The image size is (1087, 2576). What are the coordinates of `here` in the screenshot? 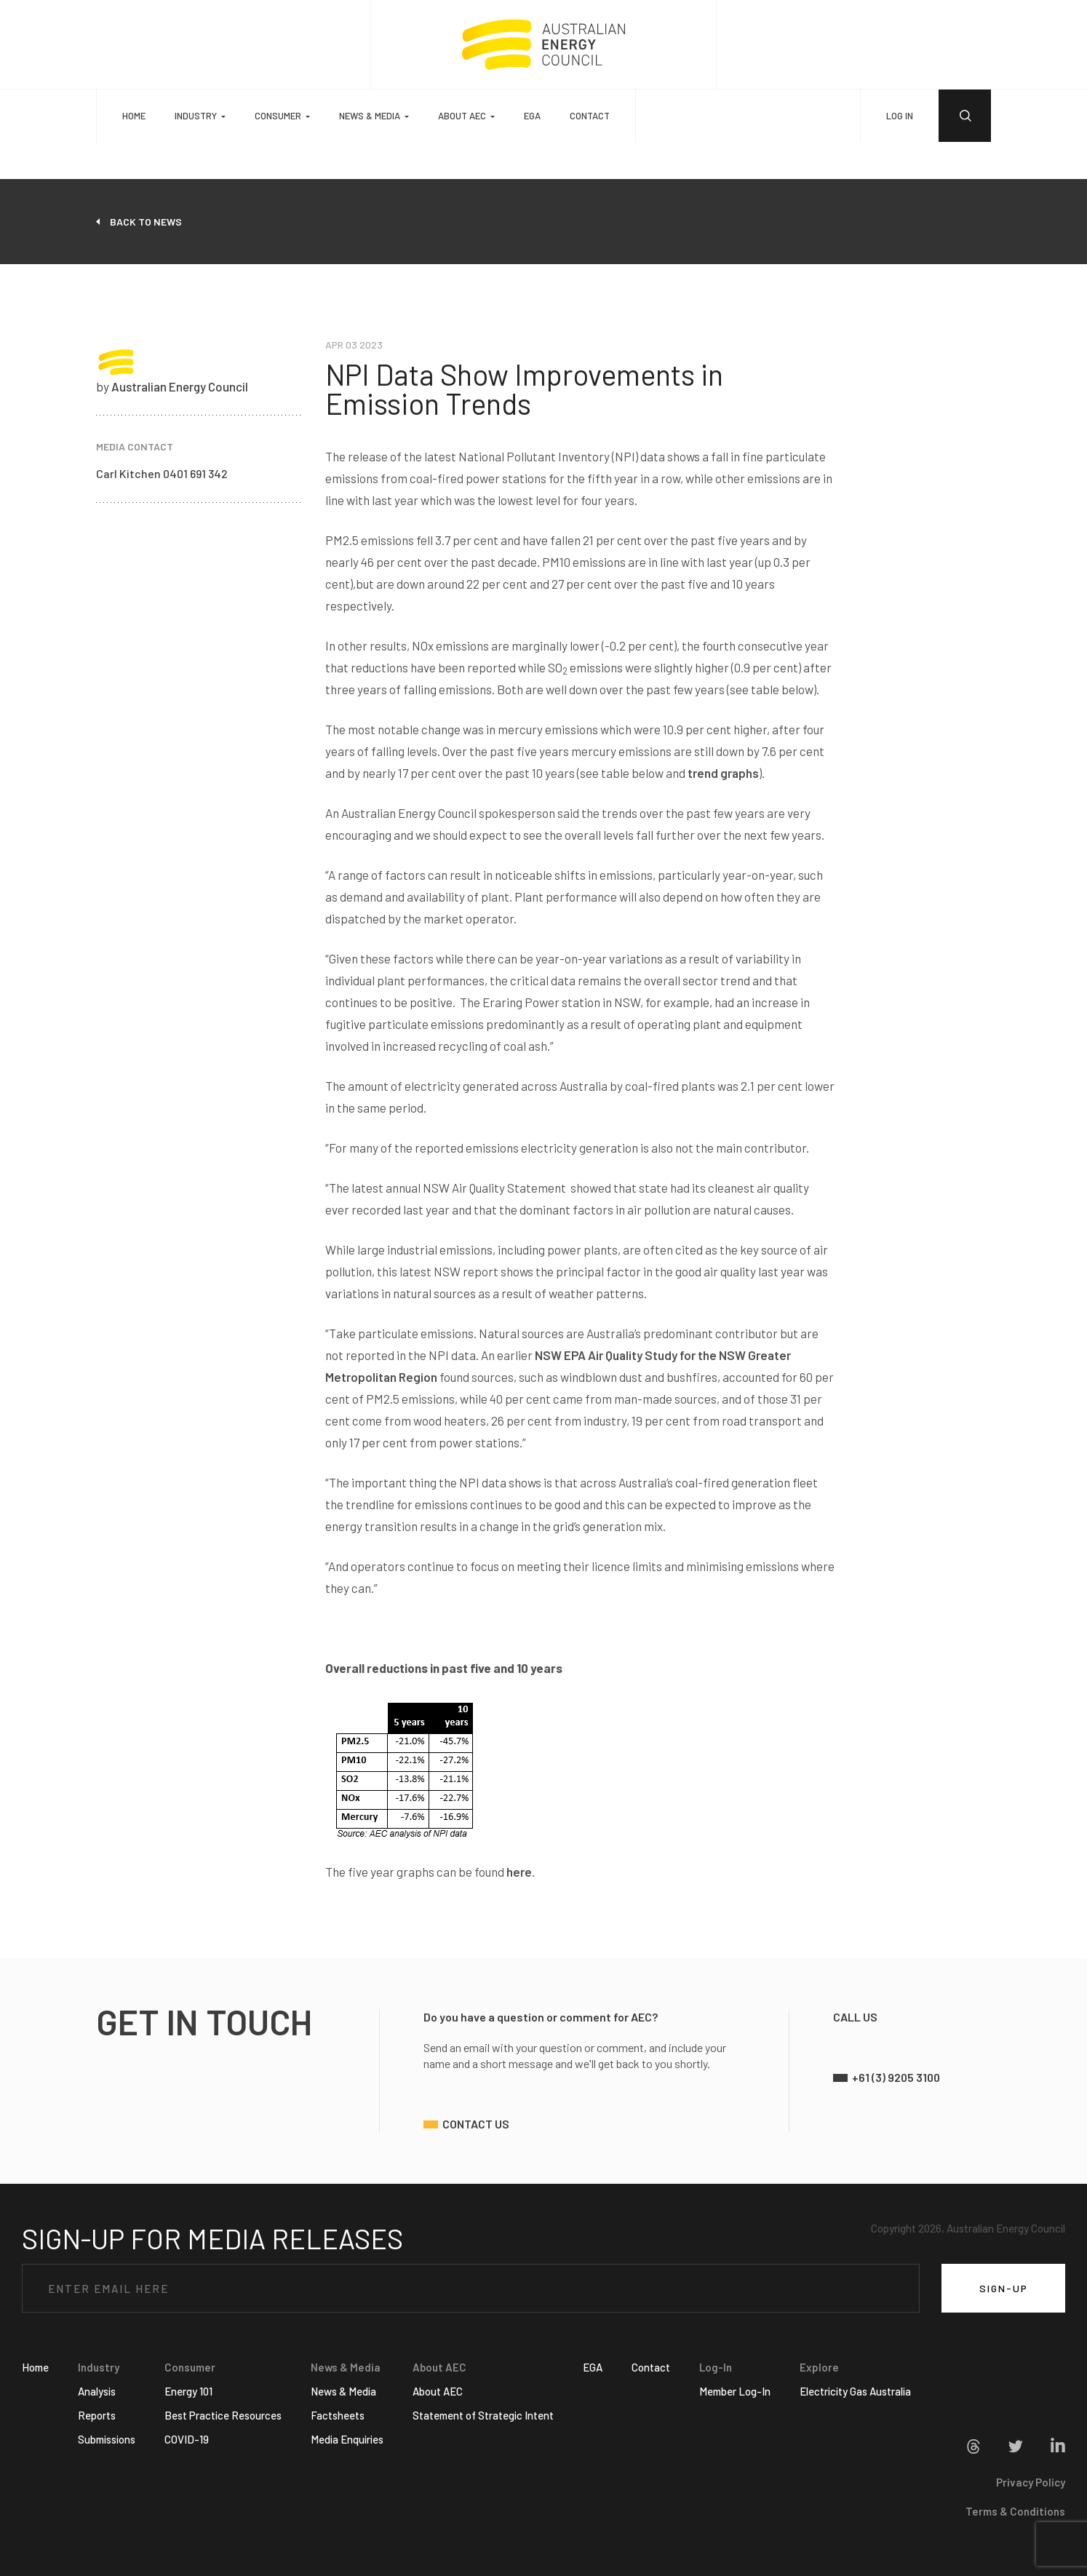 It's located at (519, 1871).